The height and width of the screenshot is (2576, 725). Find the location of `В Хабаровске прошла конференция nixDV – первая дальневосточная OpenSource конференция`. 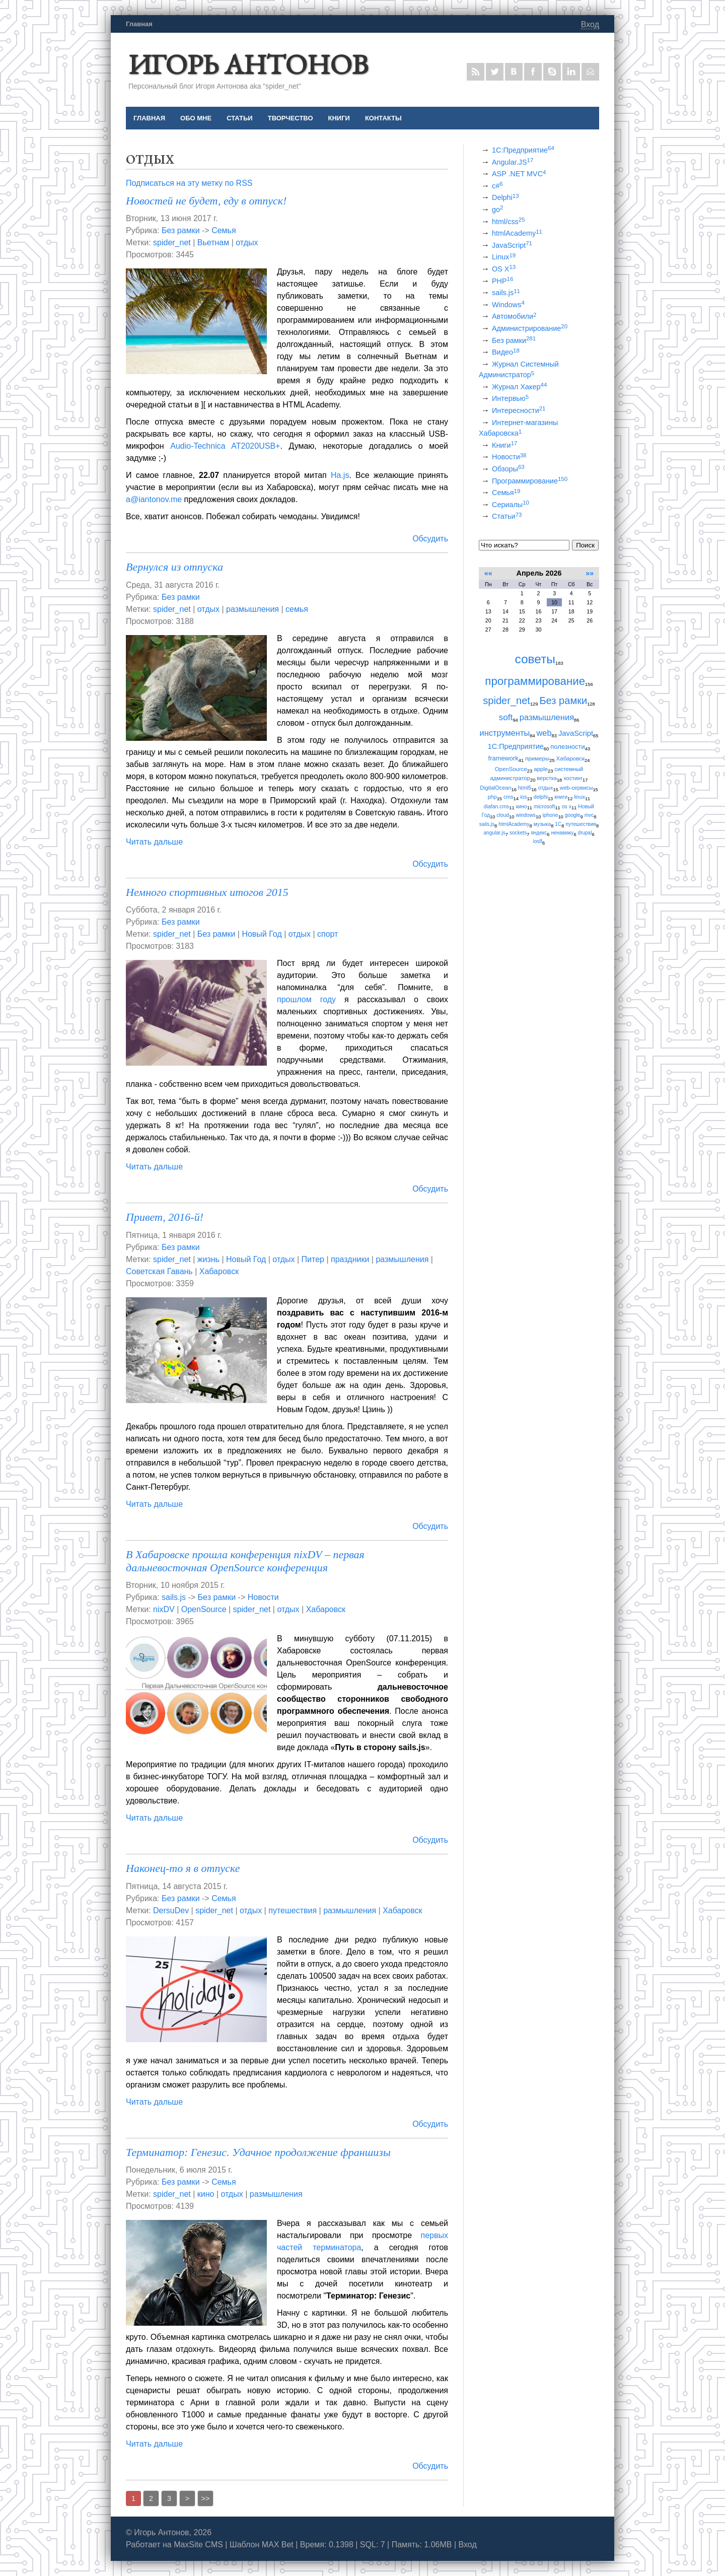

В Хабаровске прошла конференция nixDV – первая дальневосточная OpenSource конференция is located at coordinates (245, 1561).